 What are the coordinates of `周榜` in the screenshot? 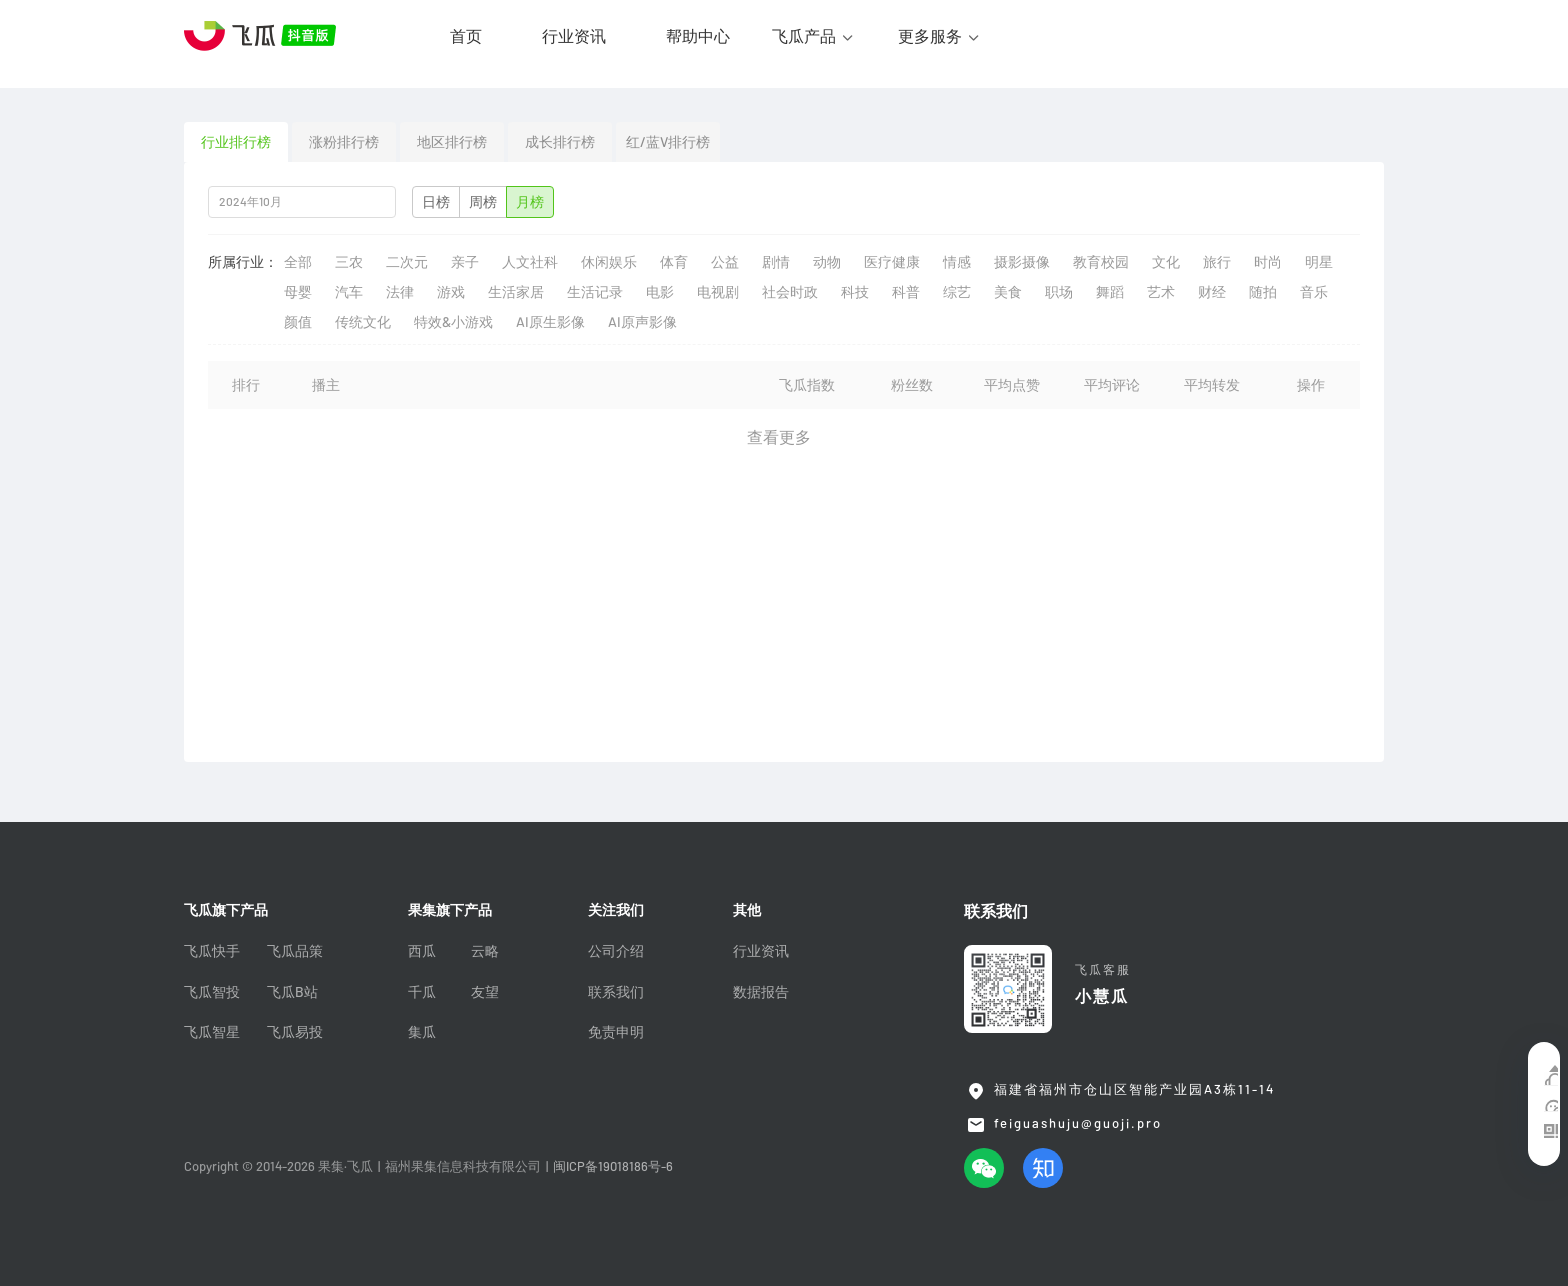 It's located at (483, 202).